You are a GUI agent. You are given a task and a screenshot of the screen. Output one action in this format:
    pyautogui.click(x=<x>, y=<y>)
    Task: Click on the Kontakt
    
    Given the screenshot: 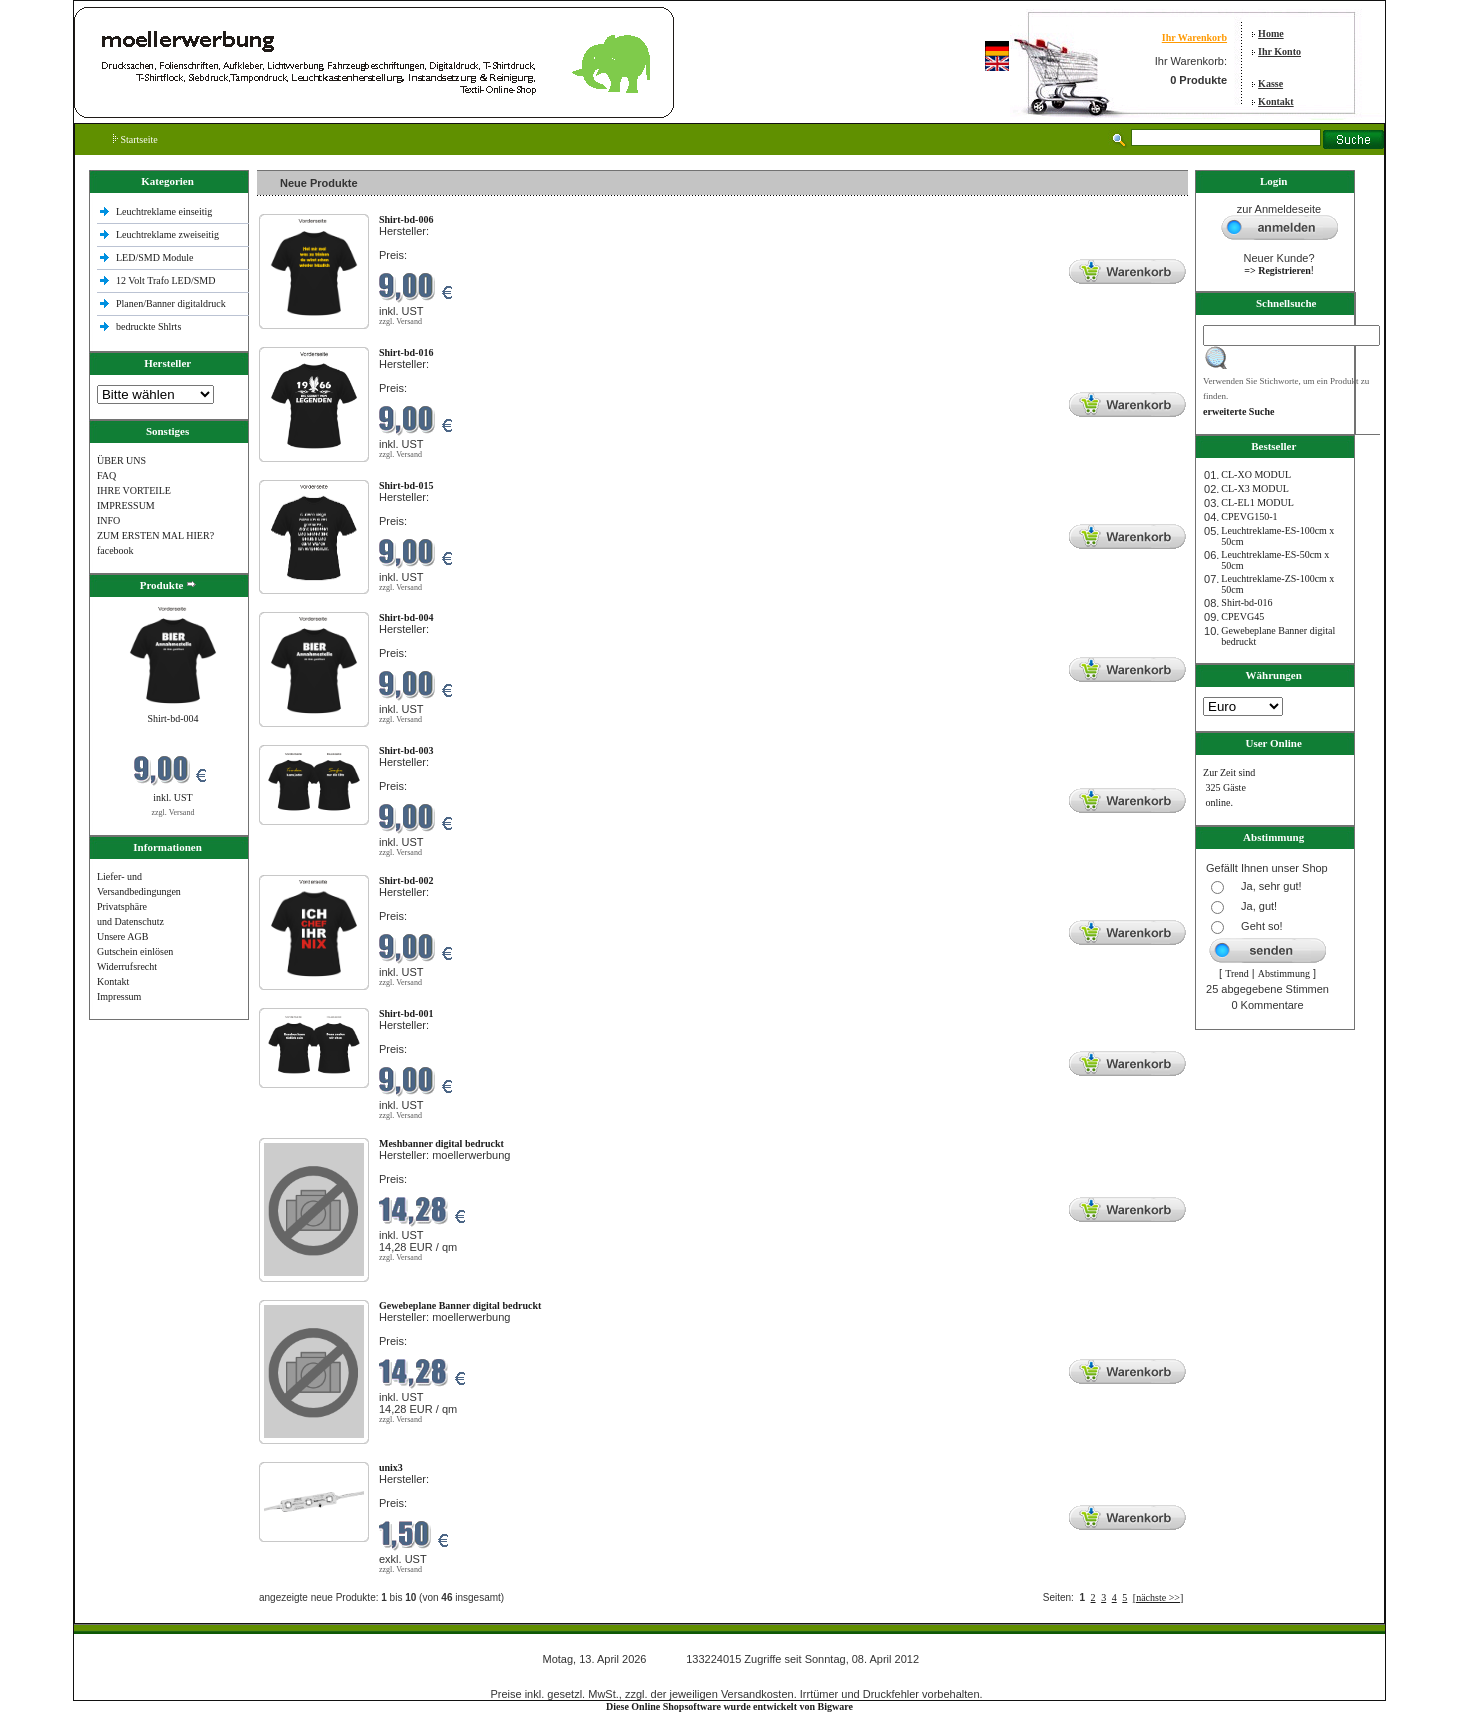 What is the action you would take?
    pyautogui.click(x=1276, y=101)
    